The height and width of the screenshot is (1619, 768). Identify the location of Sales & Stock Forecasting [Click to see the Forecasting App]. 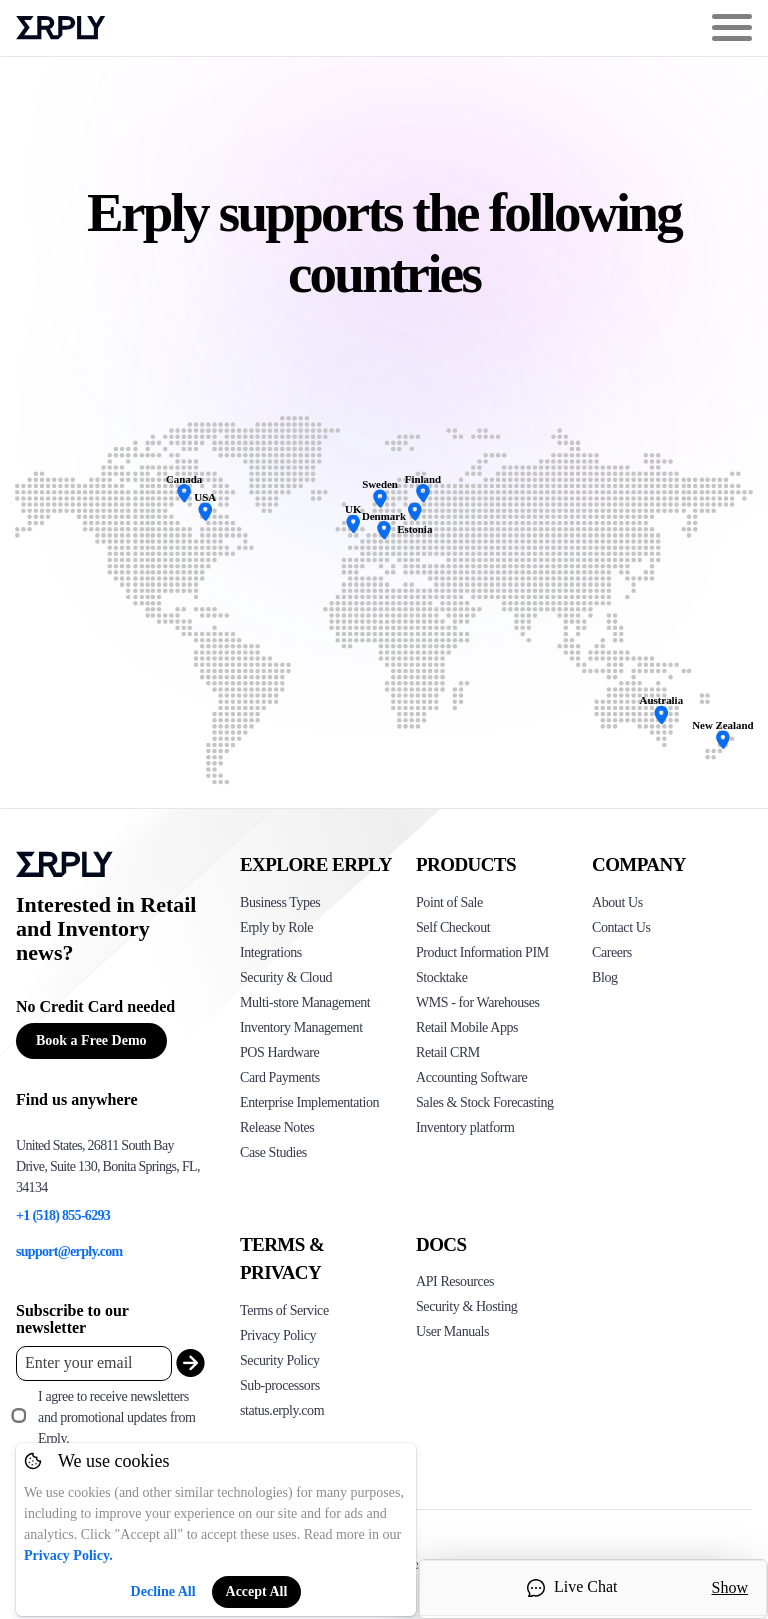
(485, 1102).